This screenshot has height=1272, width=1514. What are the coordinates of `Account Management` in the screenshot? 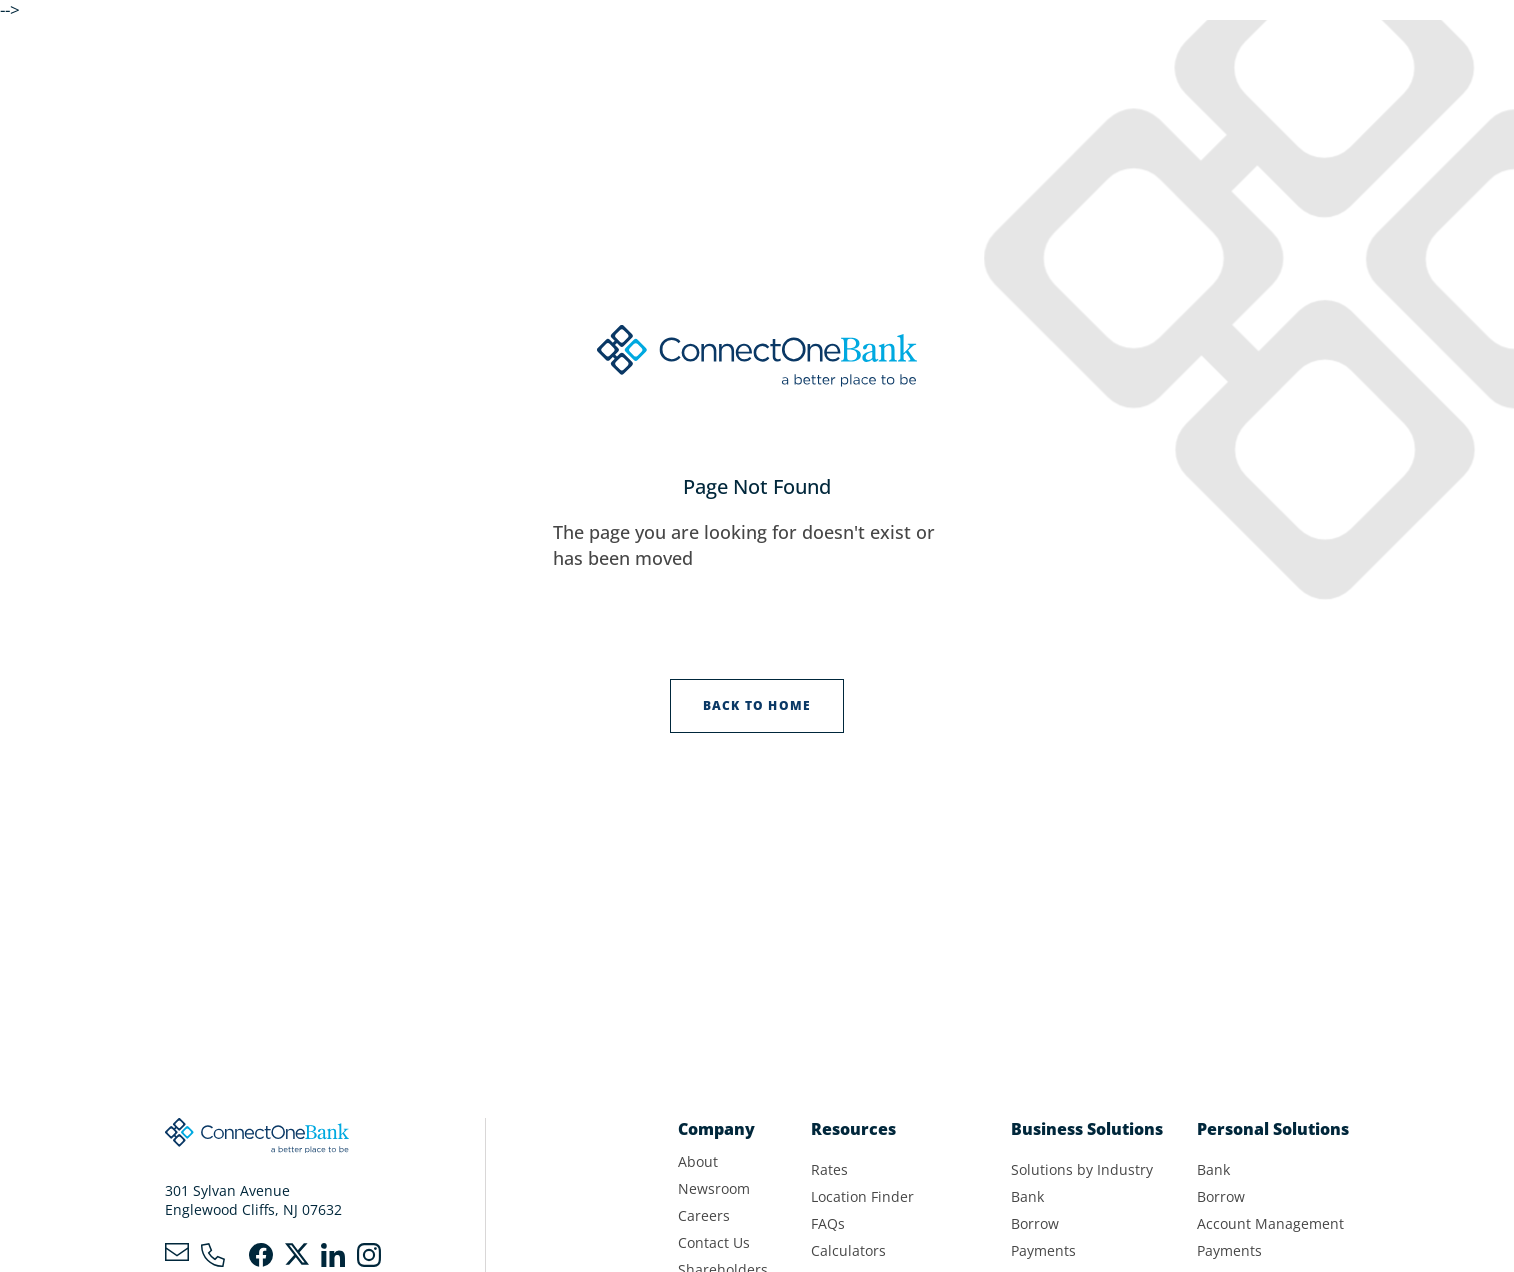 It's located at (1270, 1223).